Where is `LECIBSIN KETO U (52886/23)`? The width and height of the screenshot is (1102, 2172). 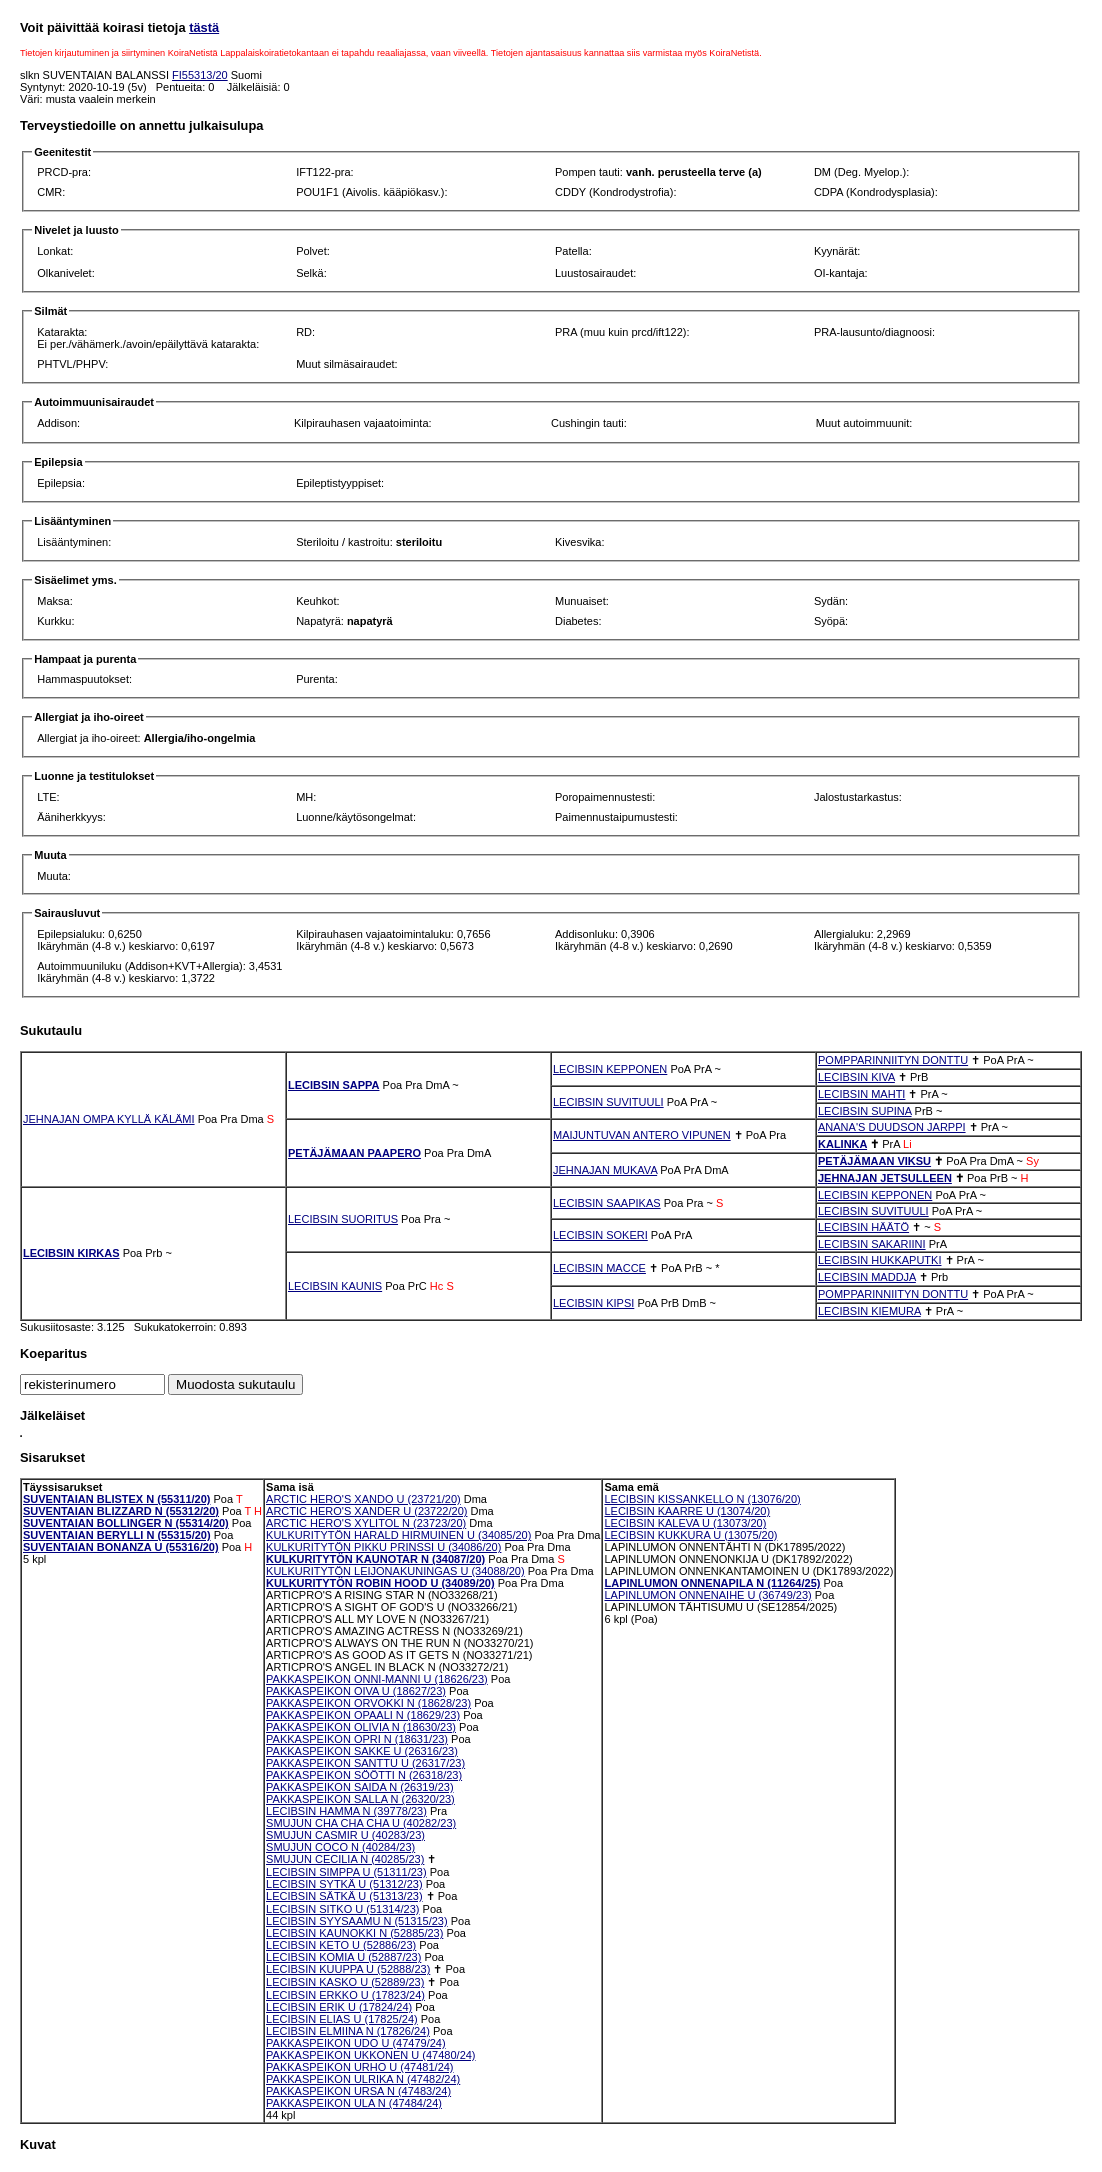
LECIBSIN KETO U (52886/23) is located at coordinates (341, 1945).